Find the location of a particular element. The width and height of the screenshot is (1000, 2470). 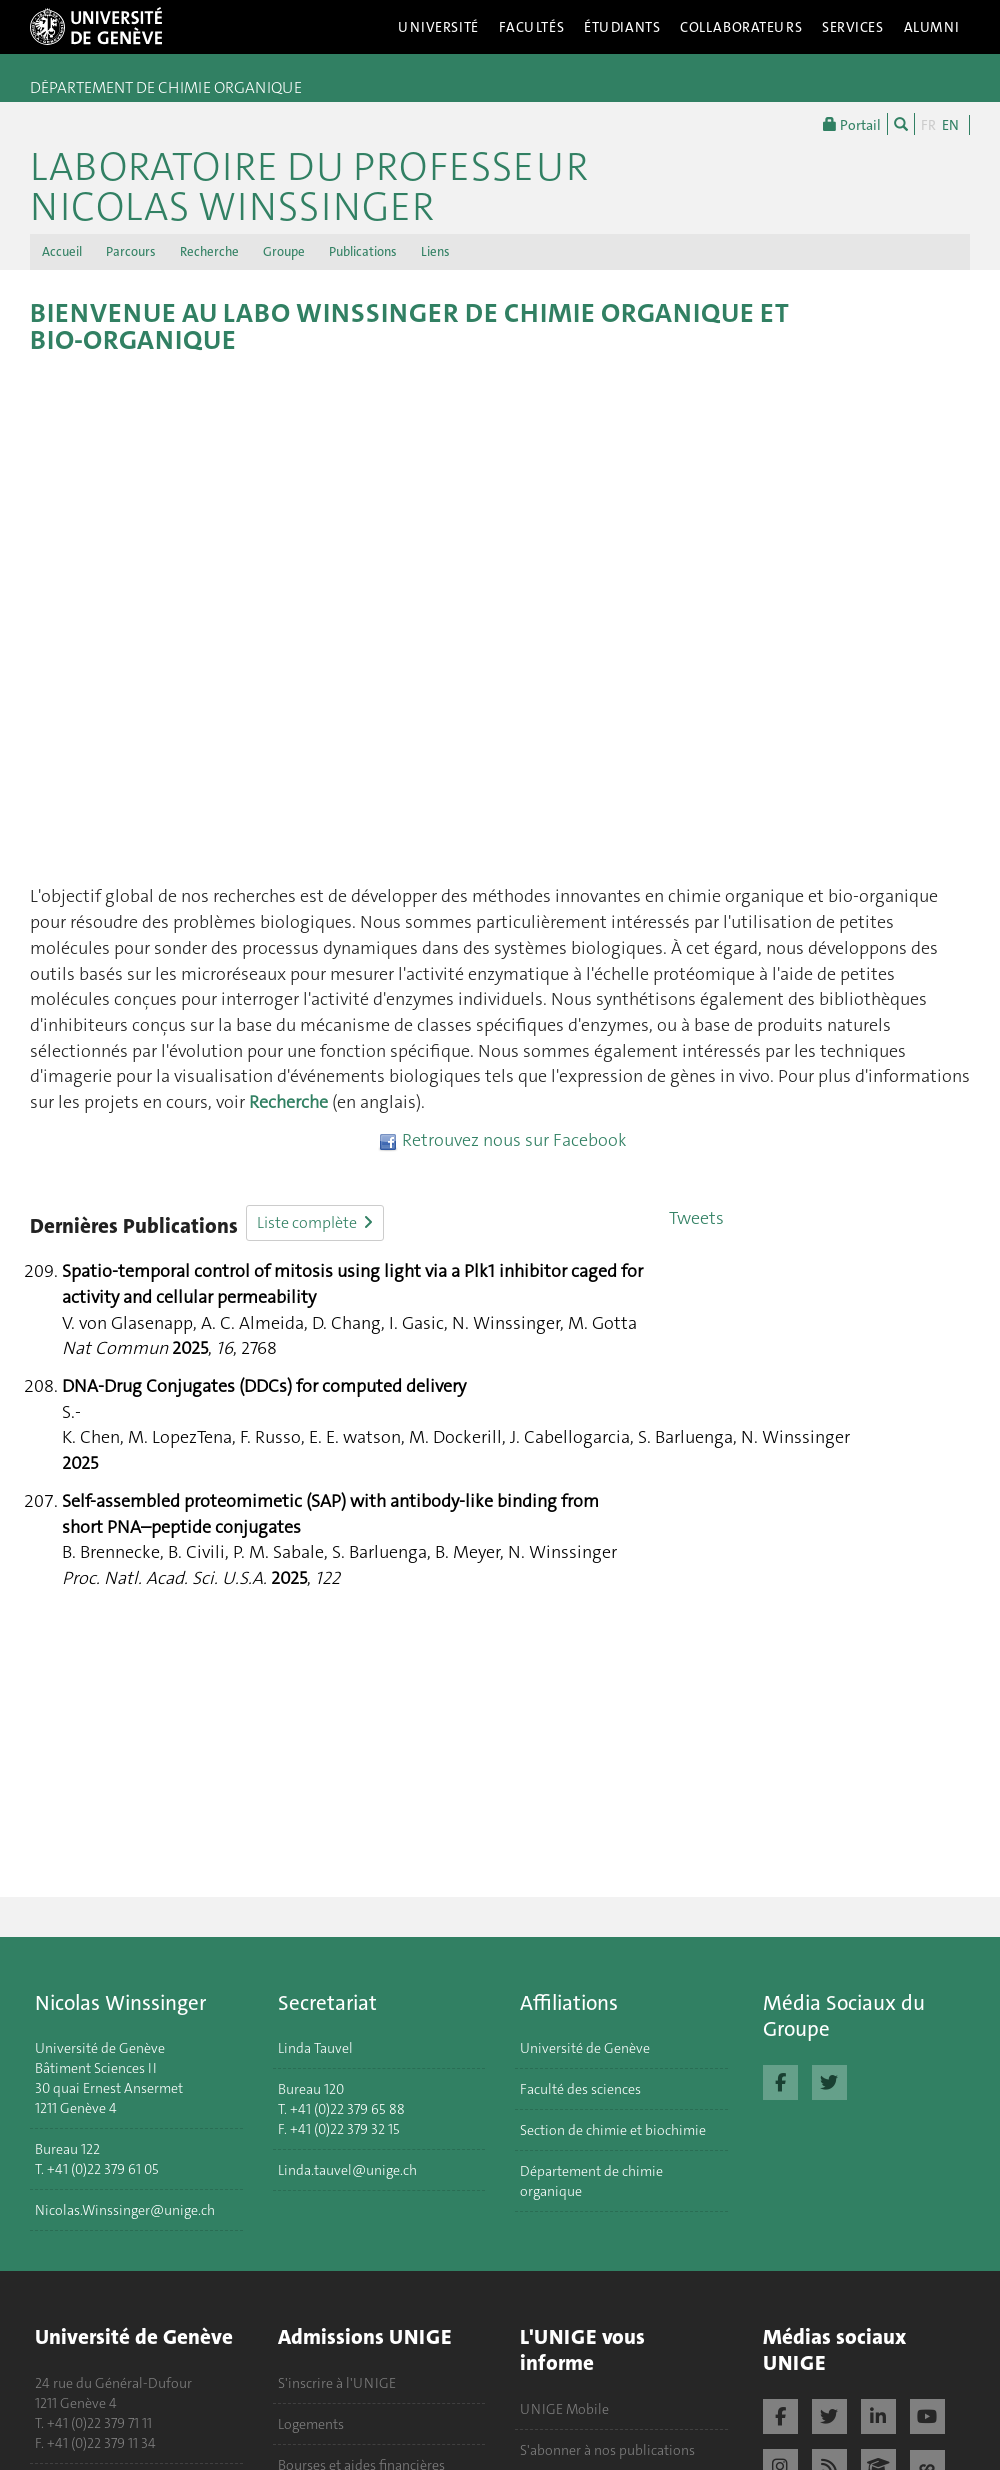

Faculté des sciences is located at coordinates (580, 2089).